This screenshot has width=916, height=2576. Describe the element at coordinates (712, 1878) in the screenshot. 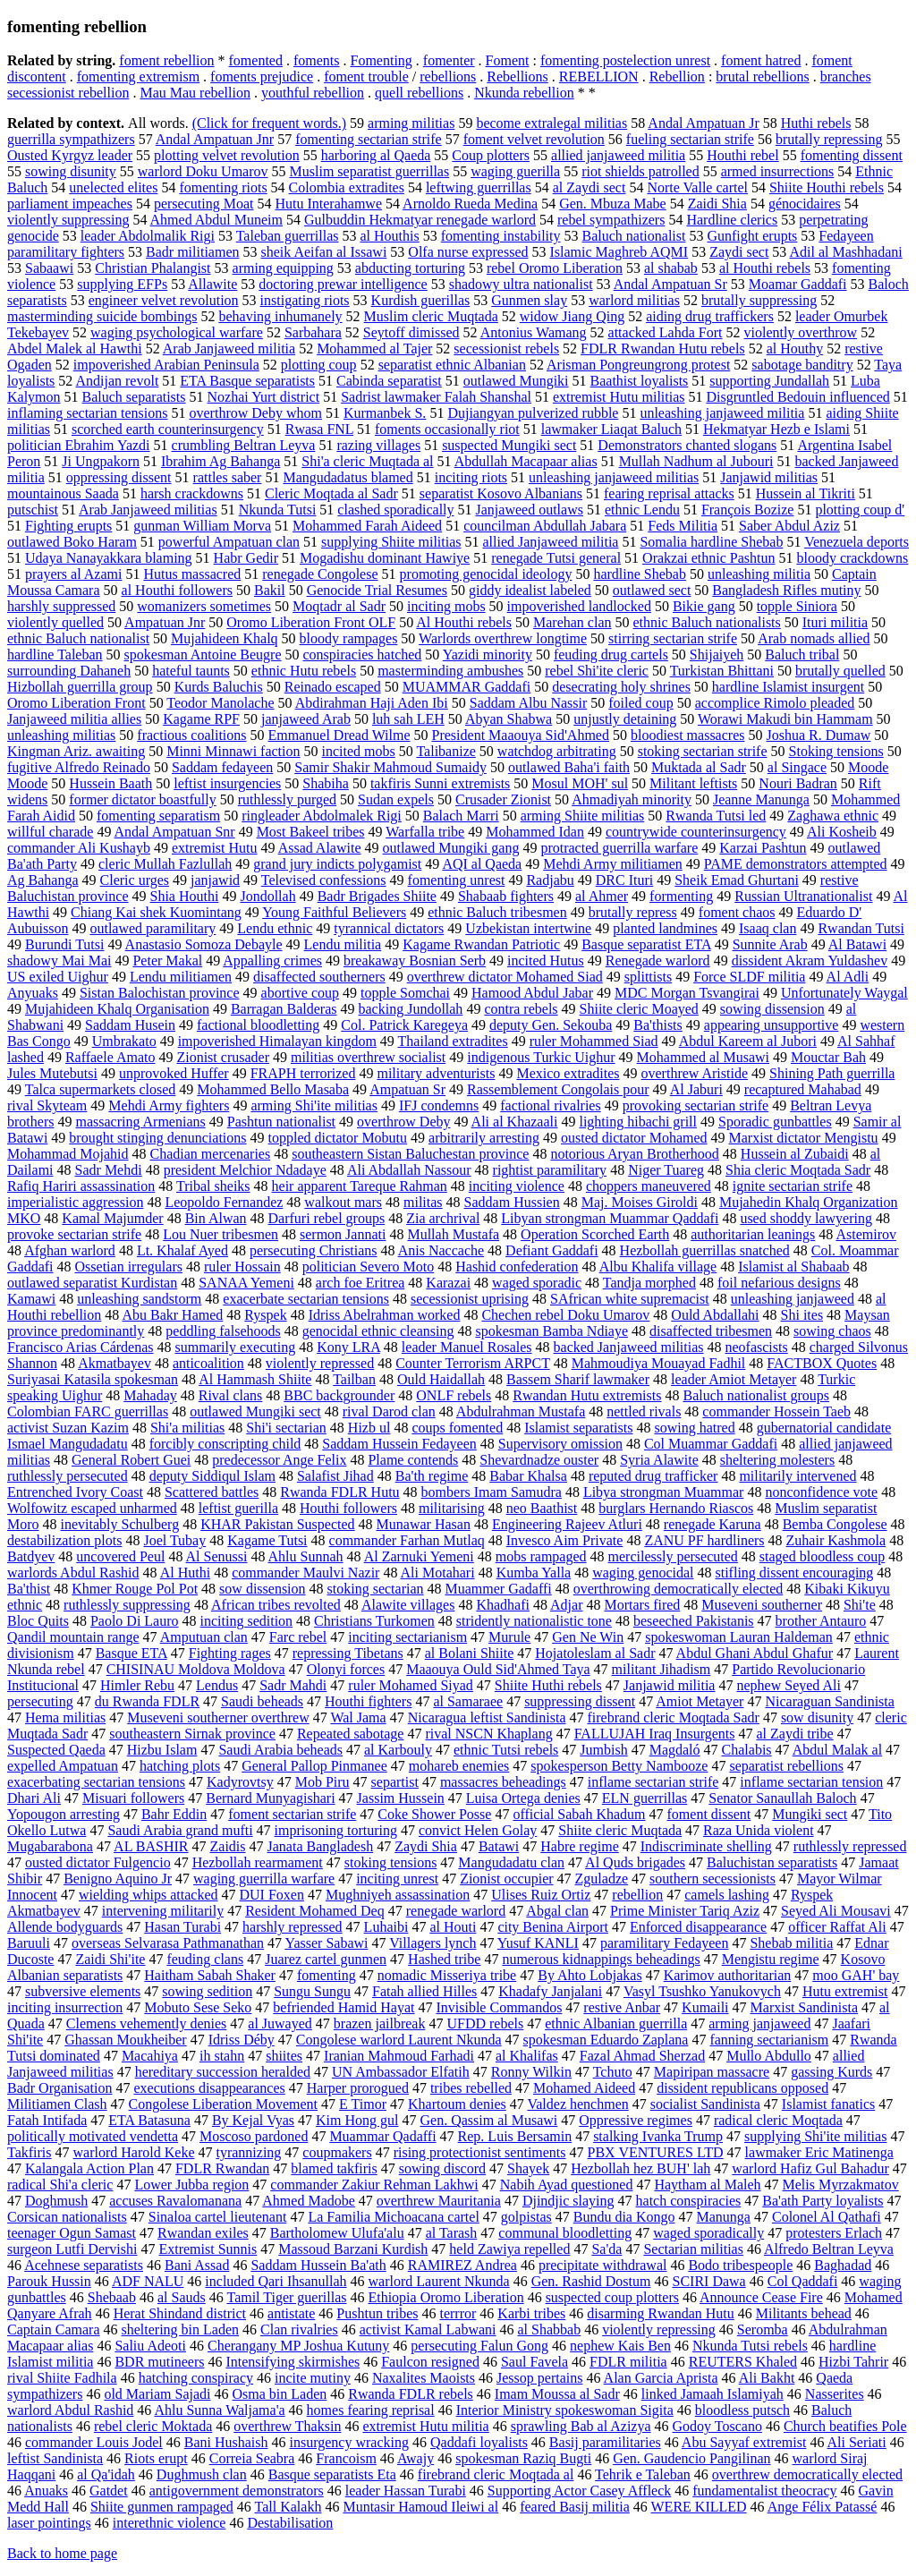

I see `southern secessionists` at that location.